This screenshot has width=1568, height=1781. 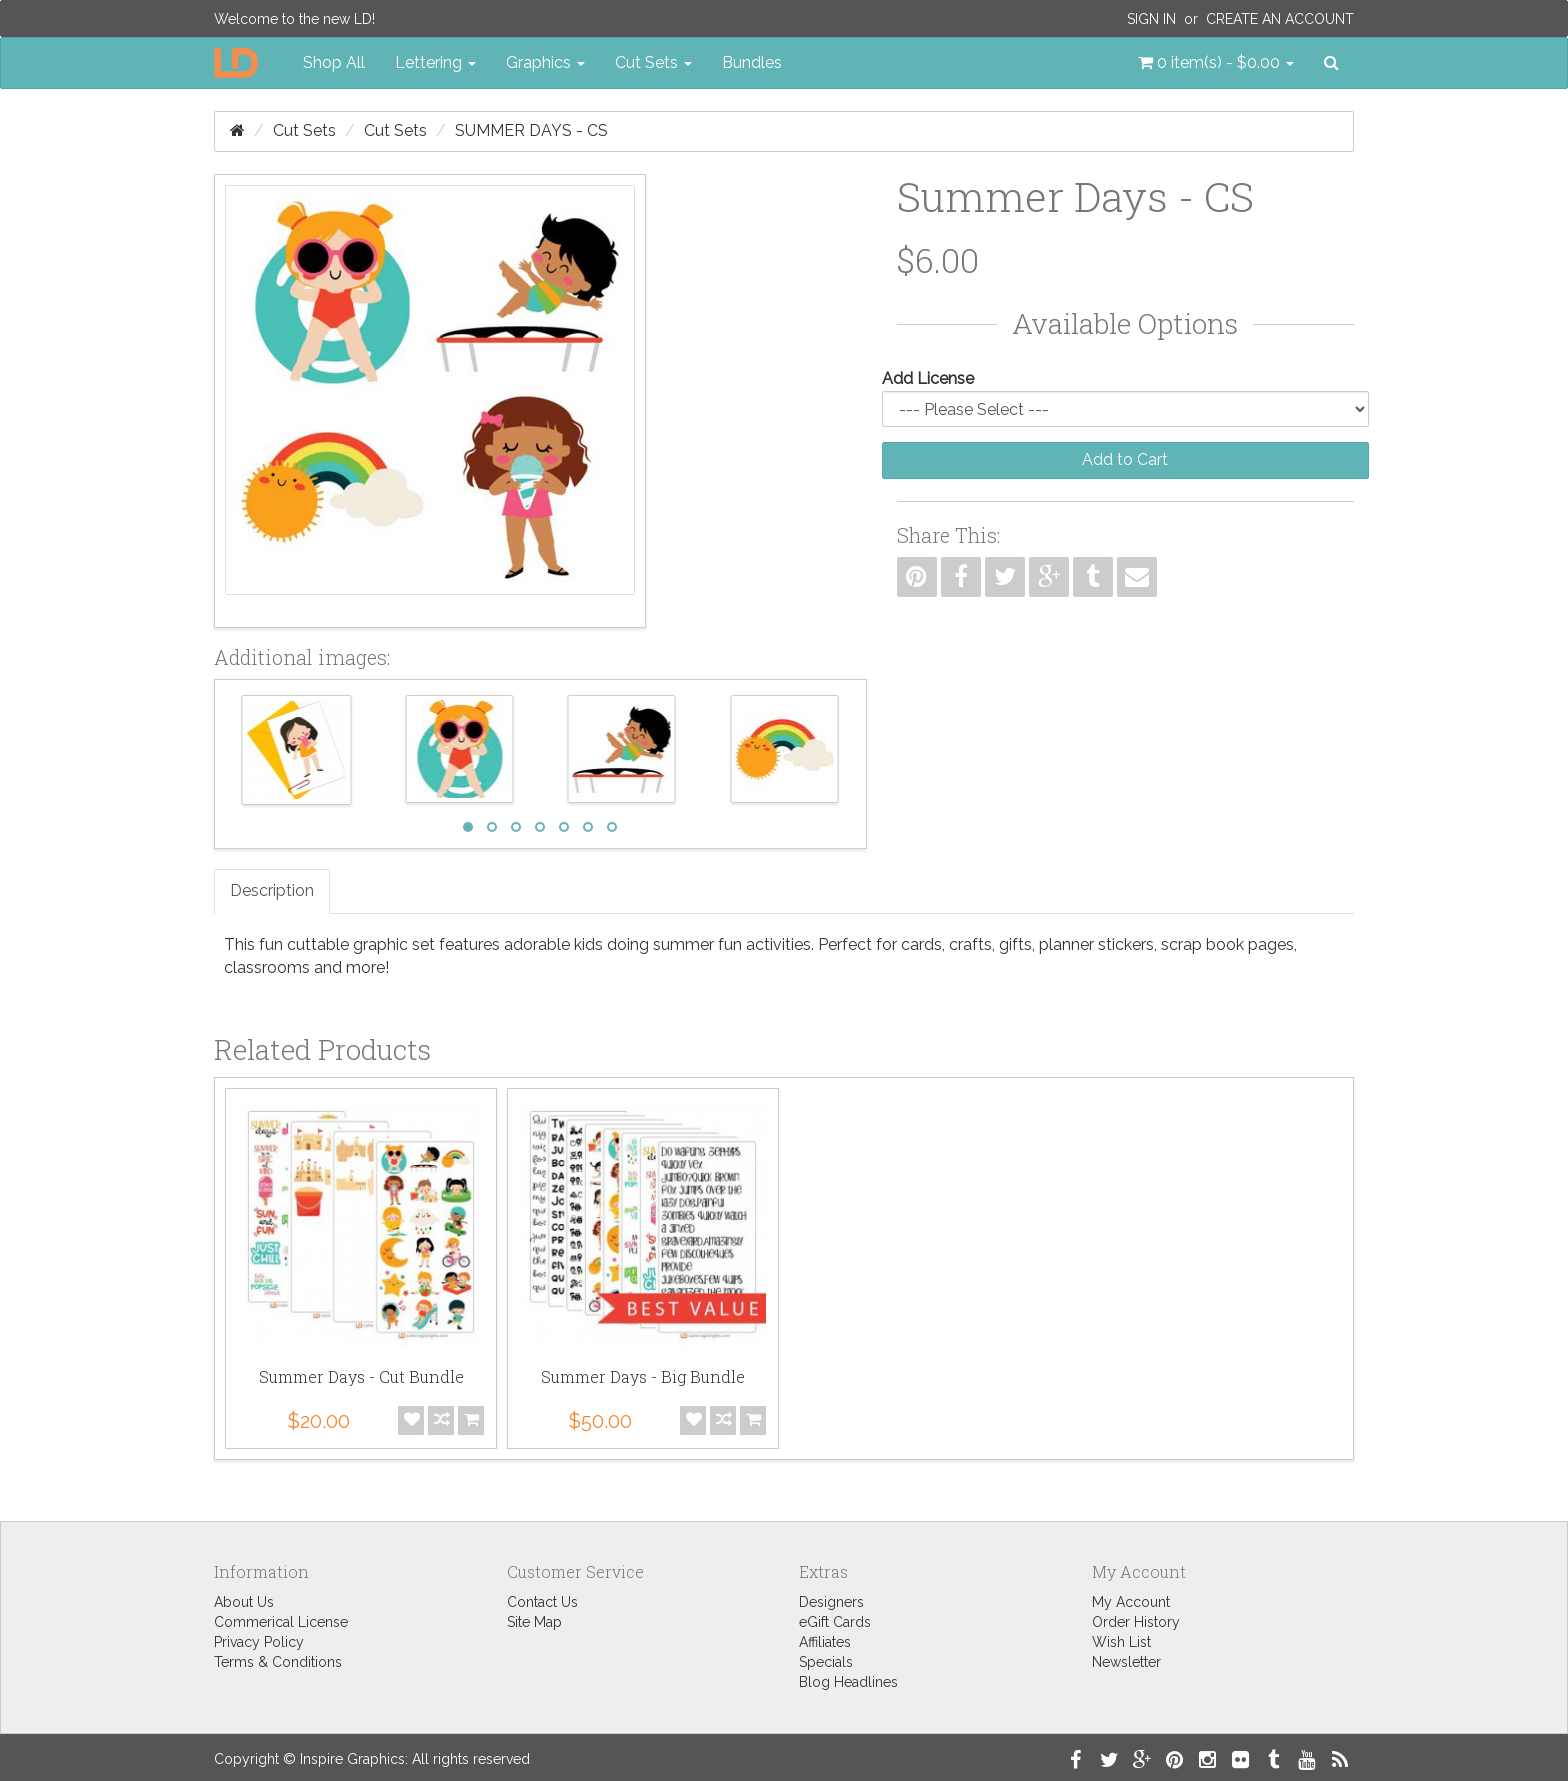 I want to click on Bundles, so click(x=752, y=62).